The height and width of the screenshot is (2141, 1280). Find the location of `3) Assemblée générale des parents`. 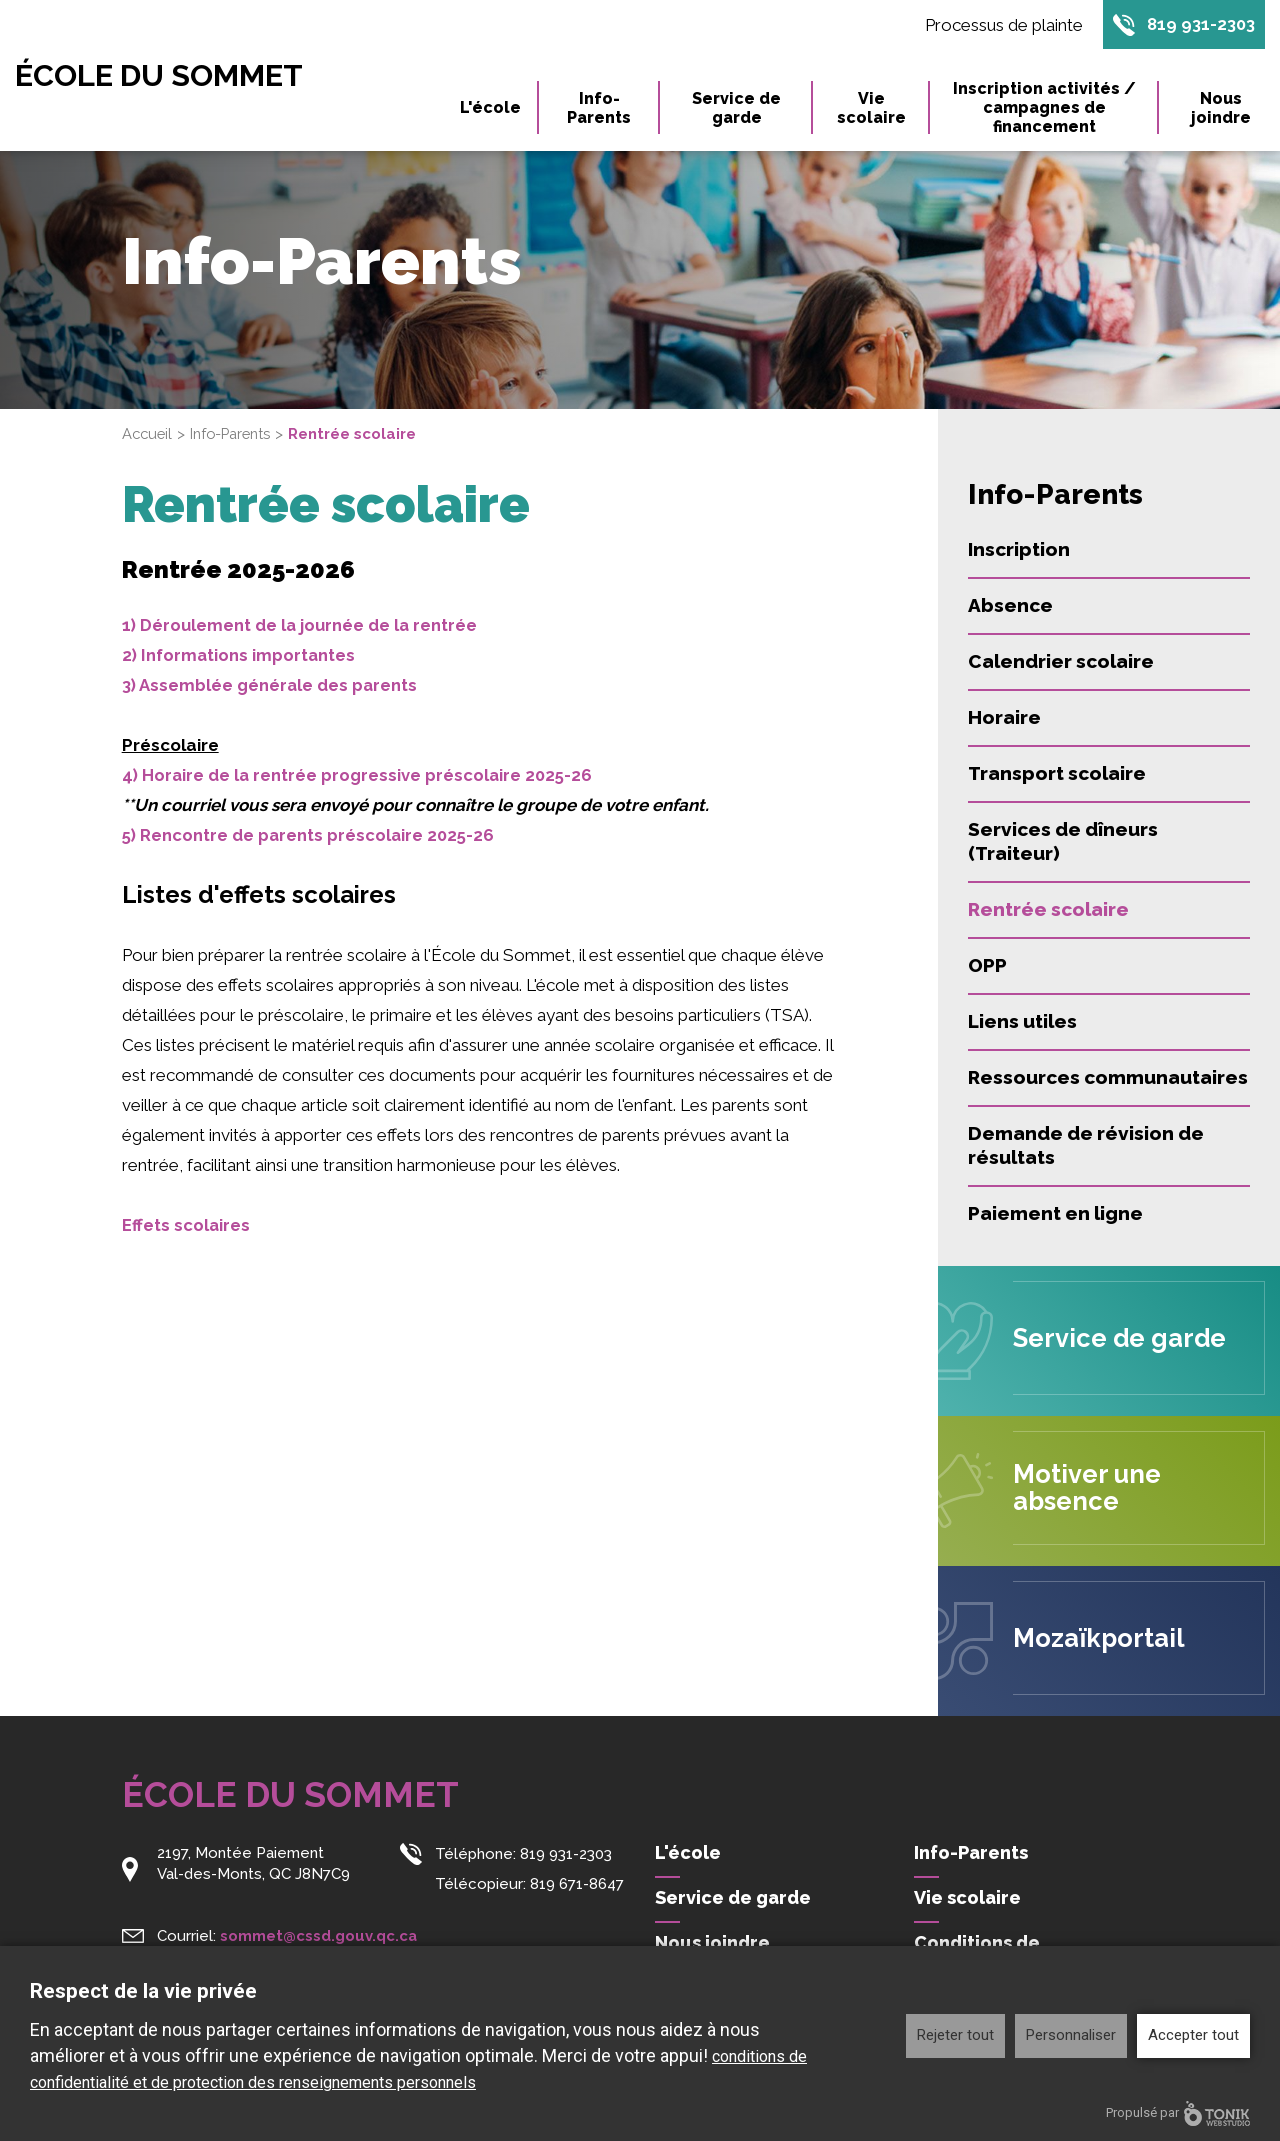

3) Assemblée générale des parents is located at coordinates (271, 685).